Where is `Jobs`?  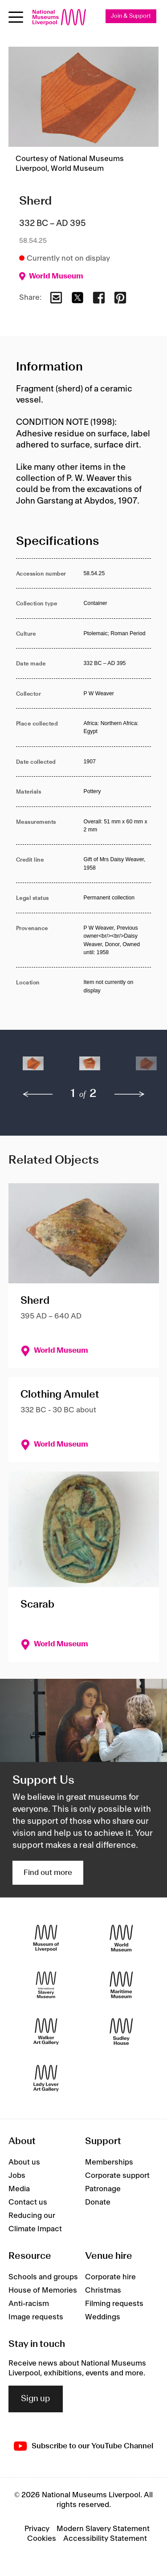 Jobs is located at coordinates (16, 2176).